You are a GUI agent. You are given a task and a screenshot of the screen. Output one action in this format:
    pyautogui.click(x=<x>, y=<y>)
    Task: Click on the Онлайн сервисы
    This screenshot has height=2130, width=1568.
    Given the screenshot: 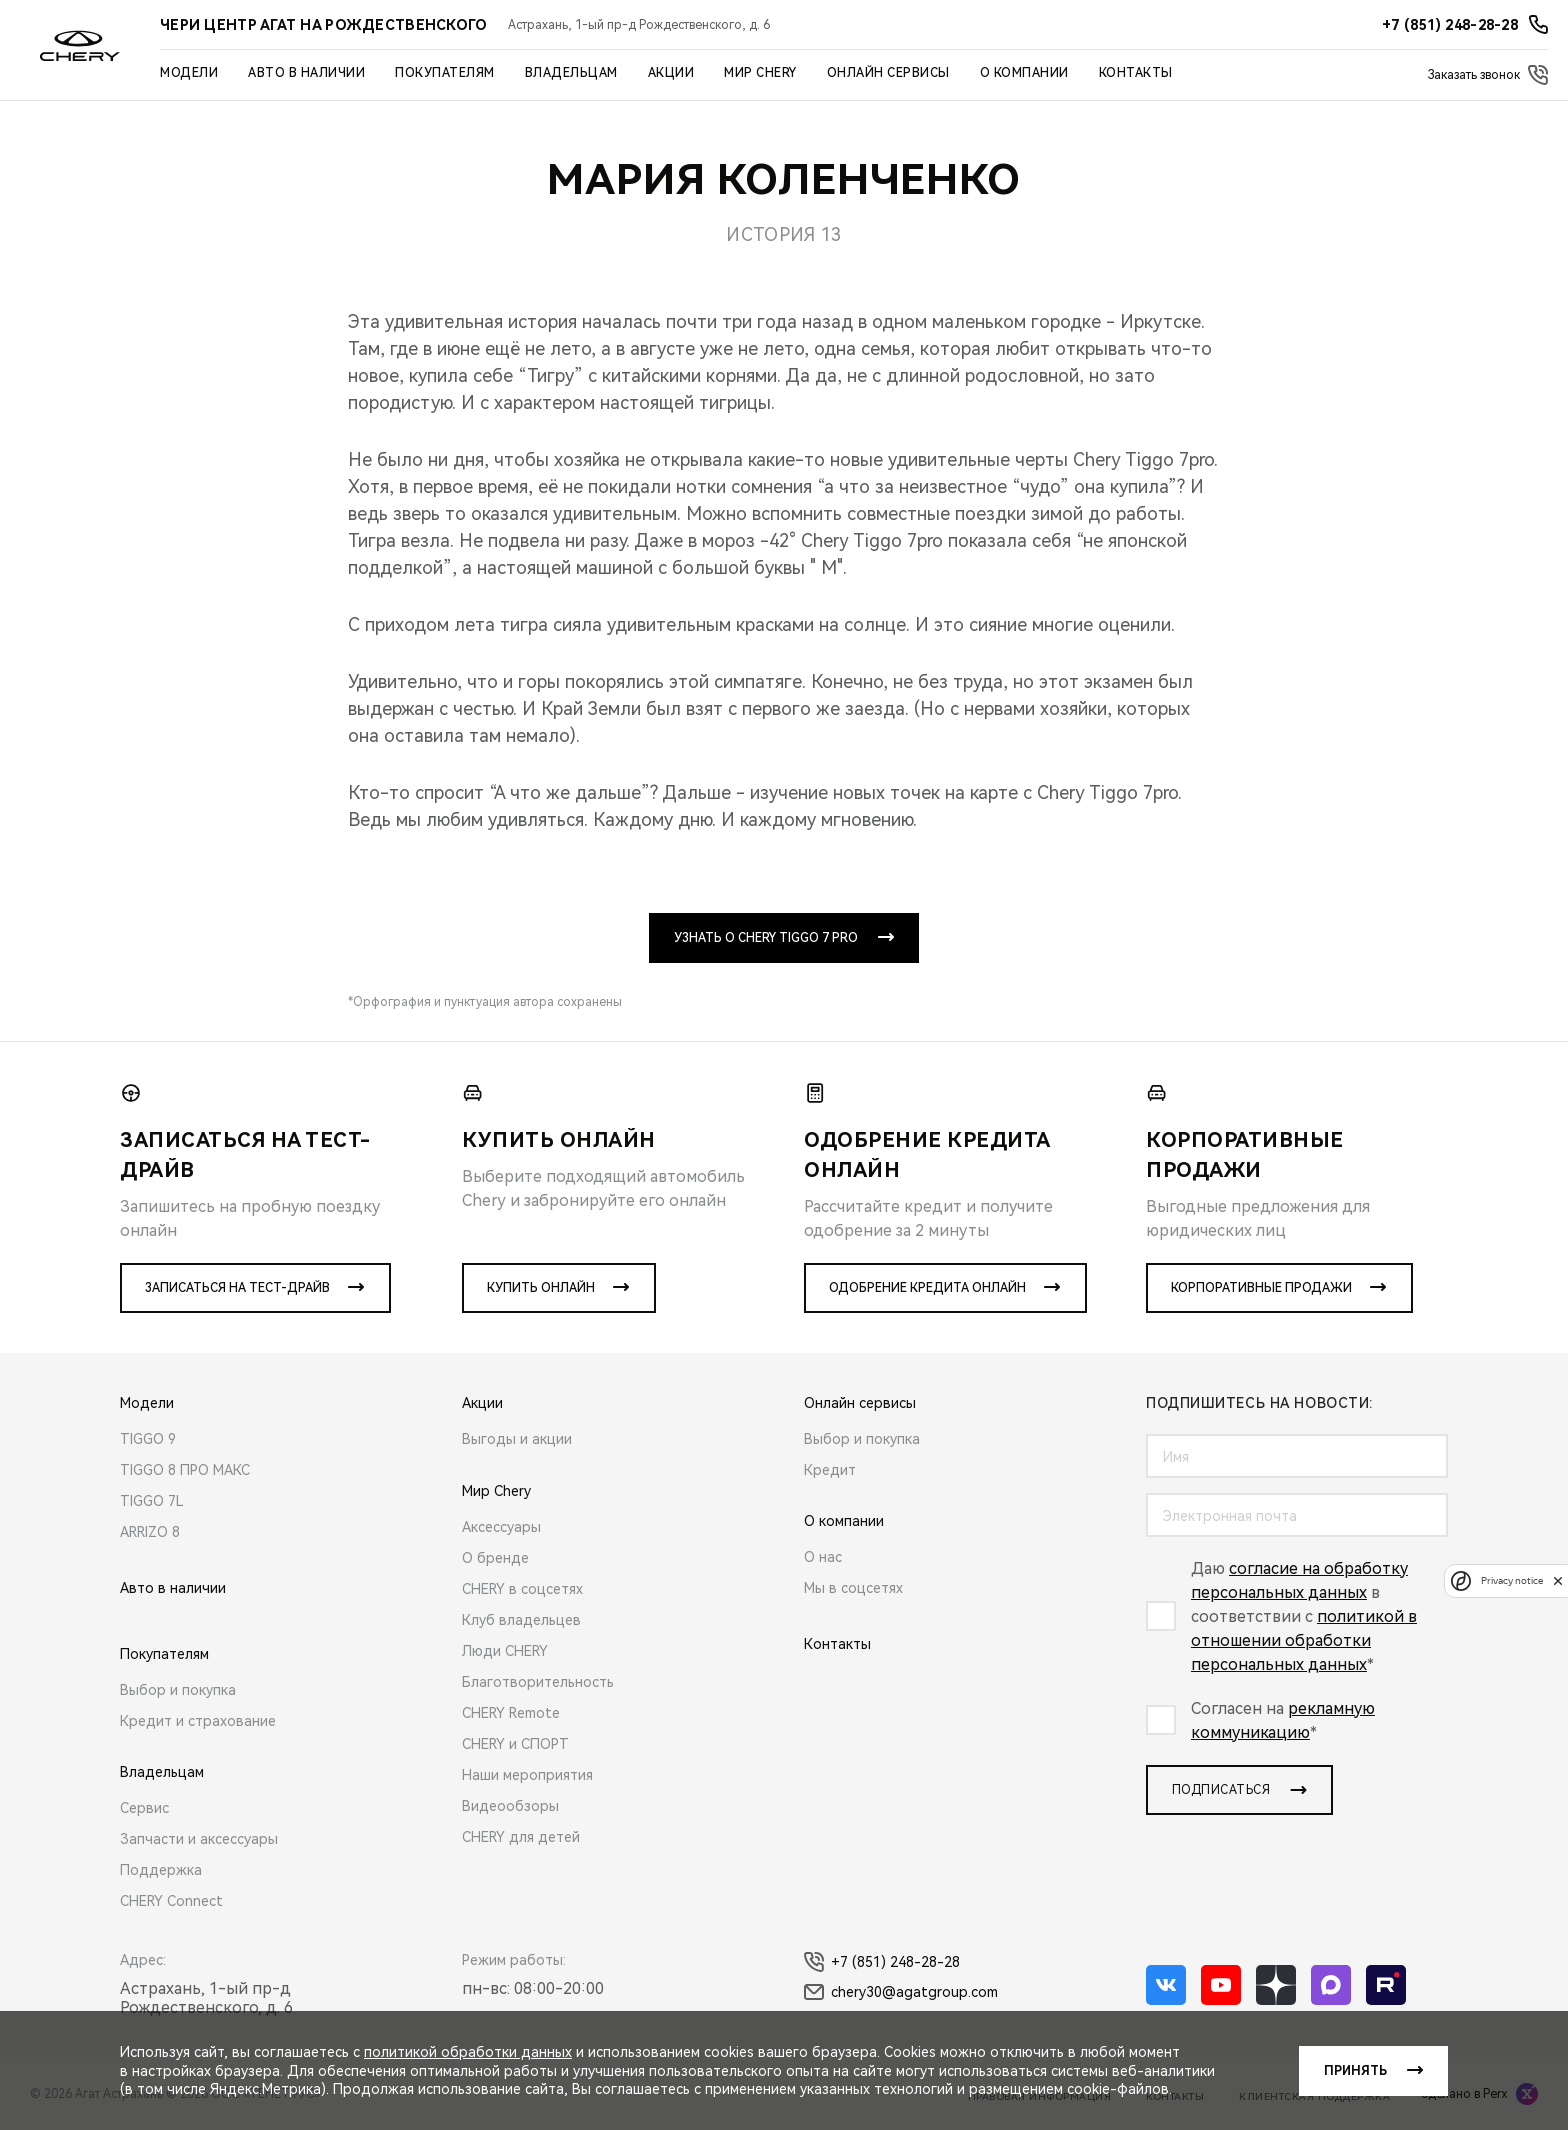 What is the action you would take?
    pyautogui.click(x=888, y=73)
    